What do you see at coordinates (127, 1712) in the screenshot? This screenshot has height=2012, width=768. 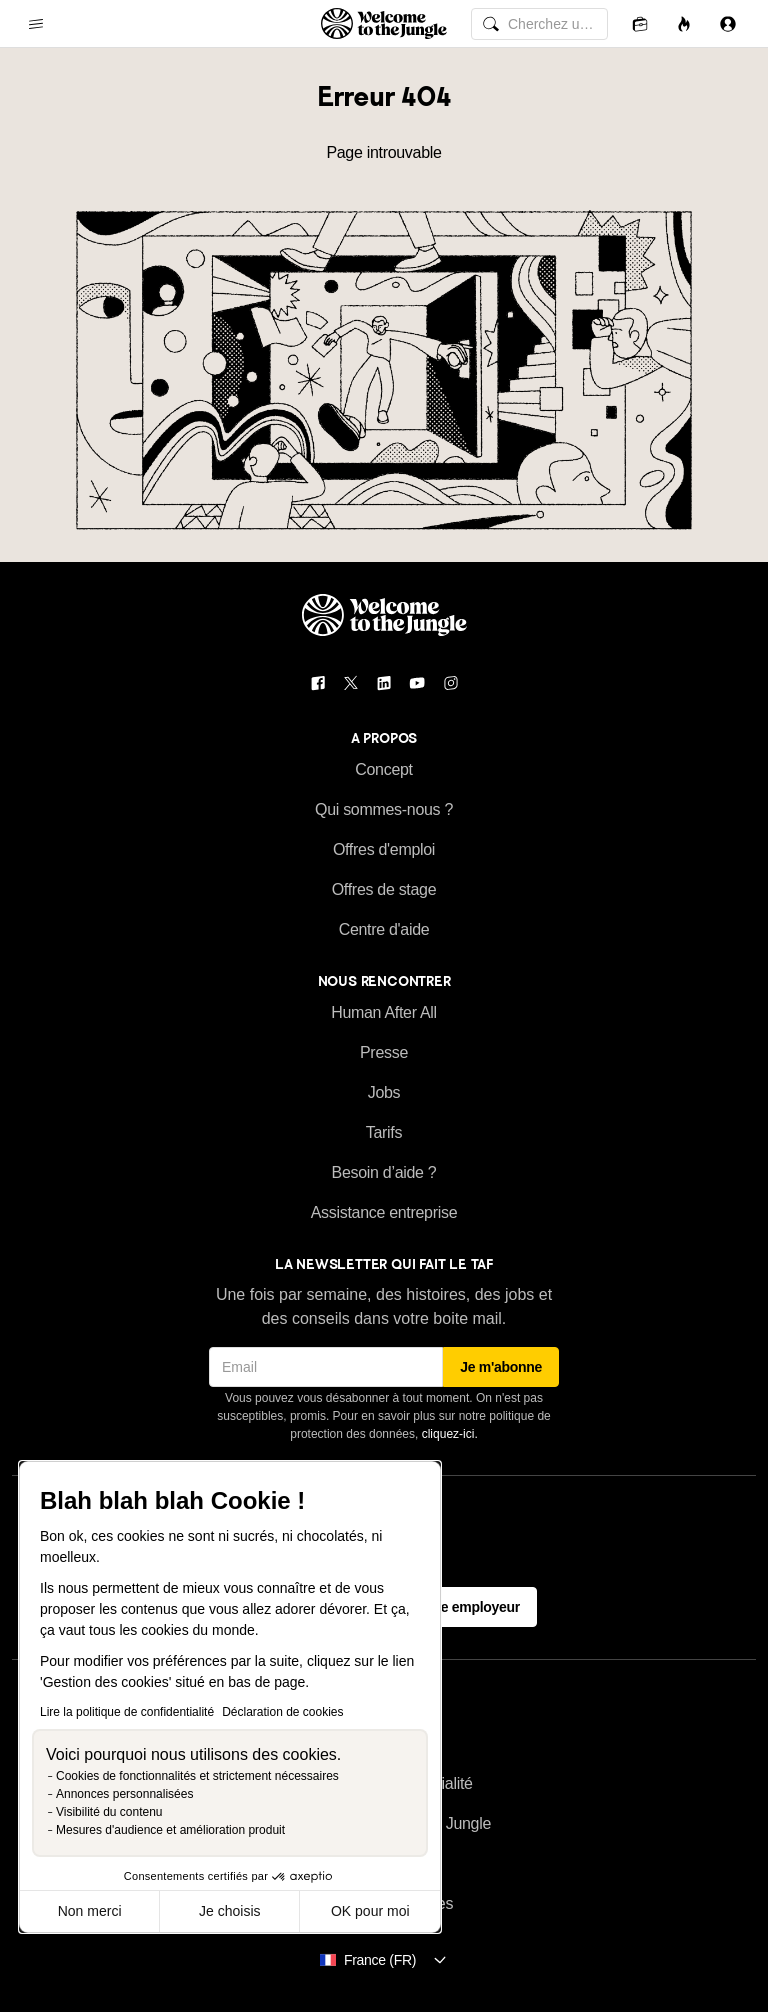 I see `Lire la politique de confidentialité` at bounding box center [127, 1712].